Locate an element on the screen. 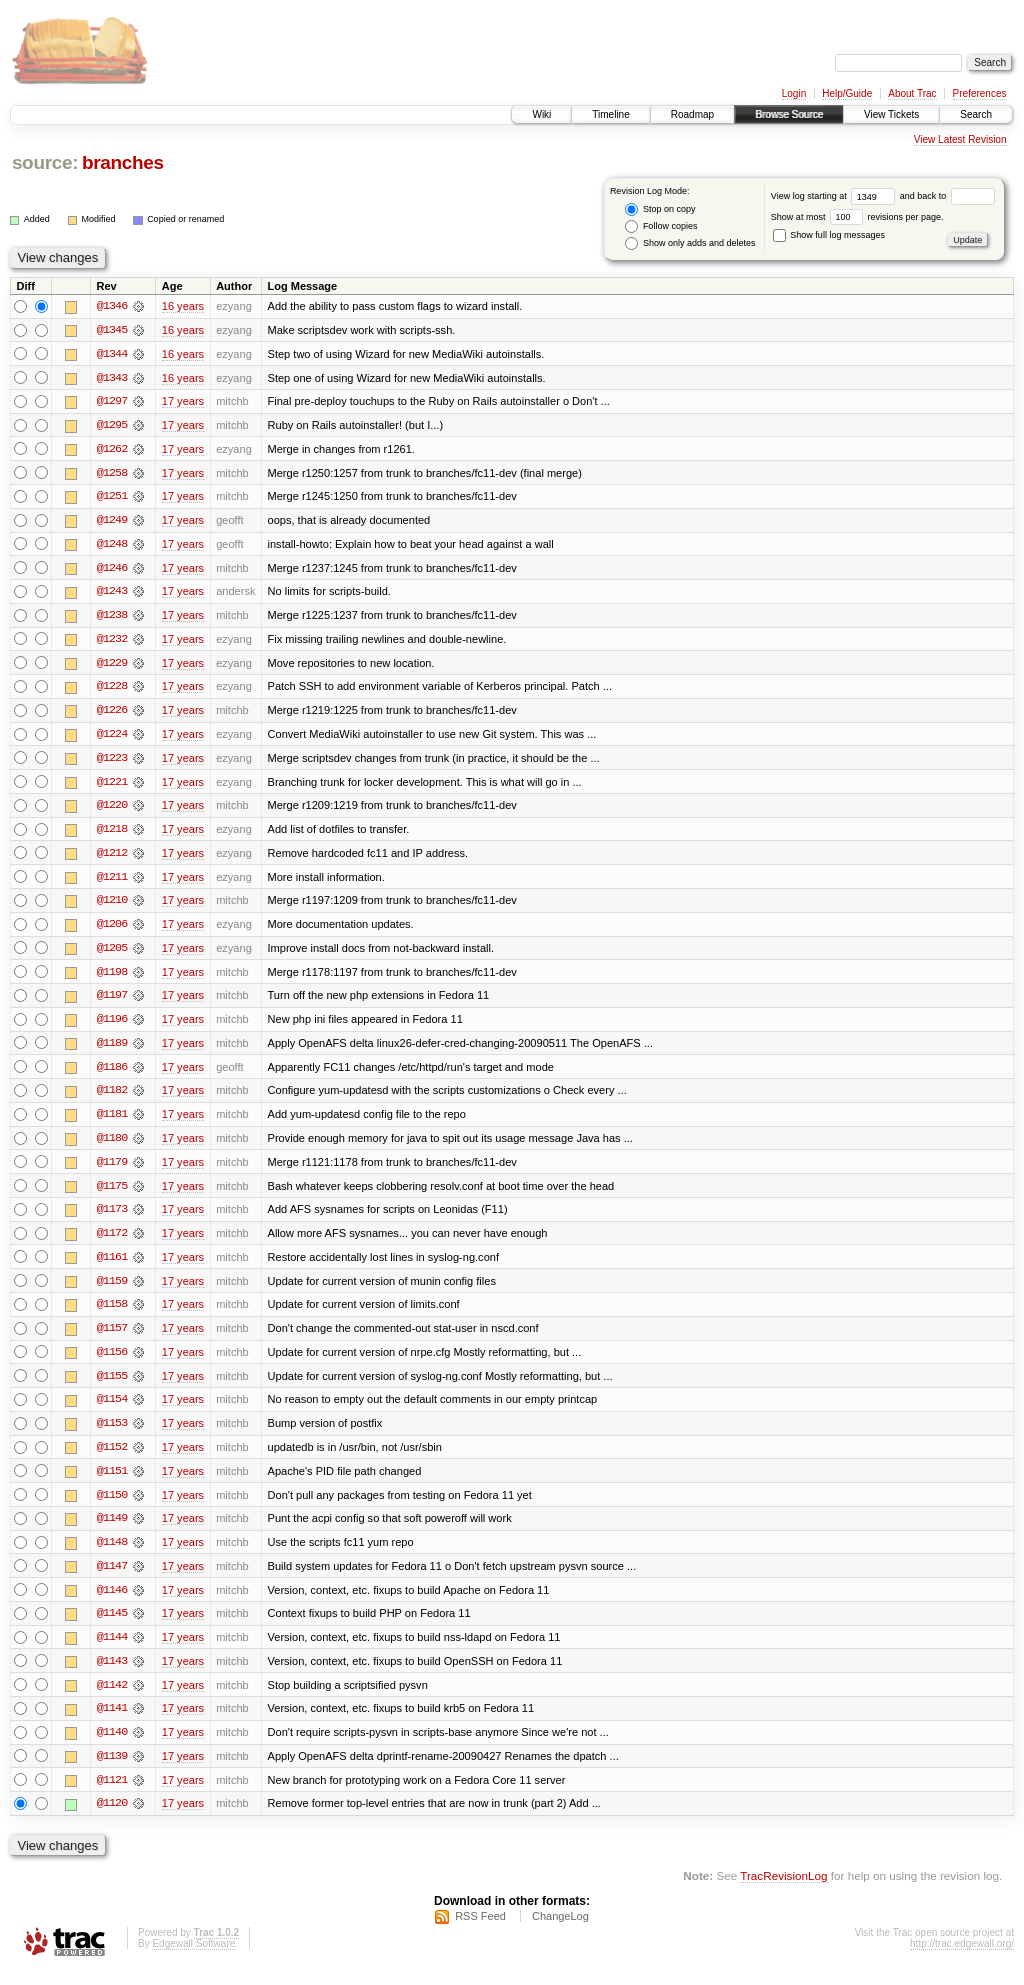 The image size is (1024, 1985). @1189 is located at coordinates (112, 1050).